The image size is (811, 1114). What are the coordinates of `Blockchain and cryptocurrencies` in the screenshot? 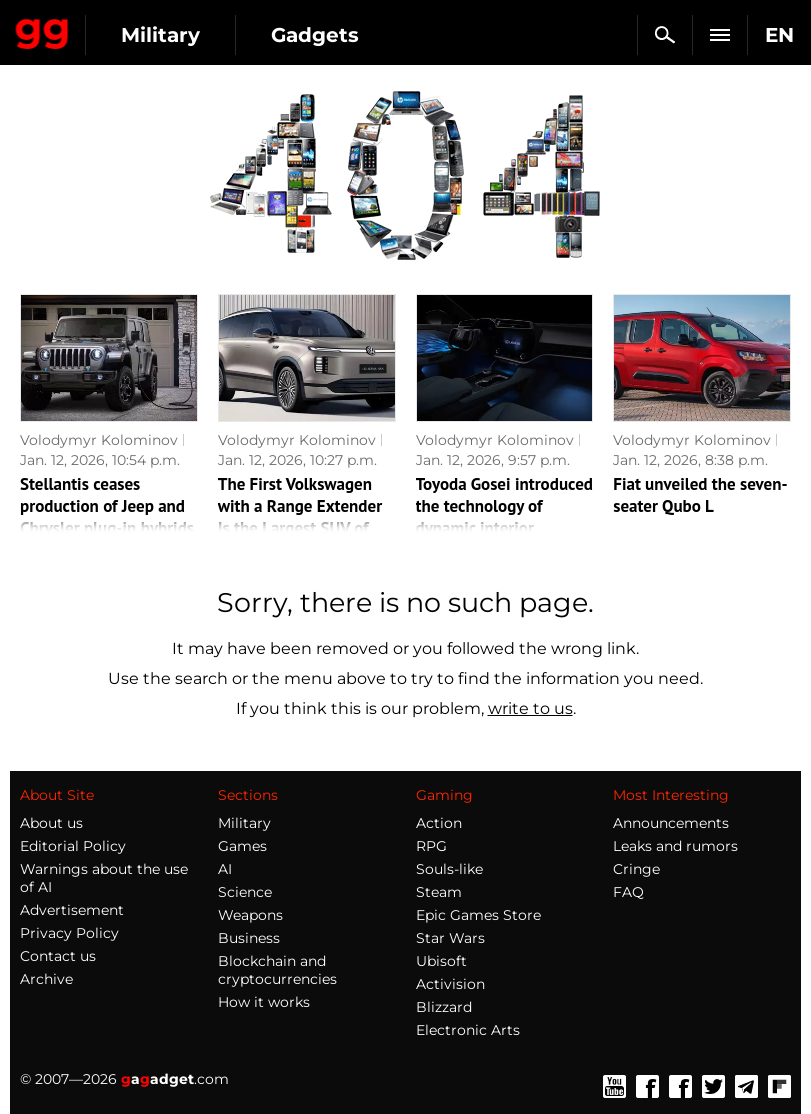 It's located at (277, 970).